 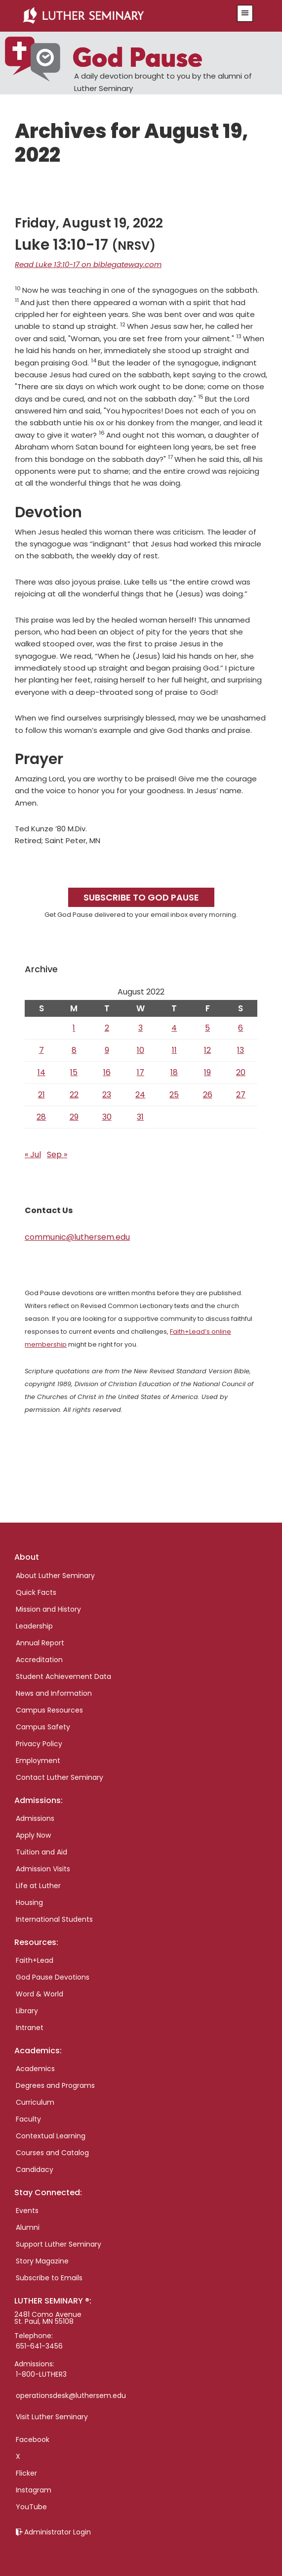 What do you see at coordinates (107, 1117) in the screenshot?
I see `30 [Posts published on August 30, 2022]` at bounding box center [107, 1117].